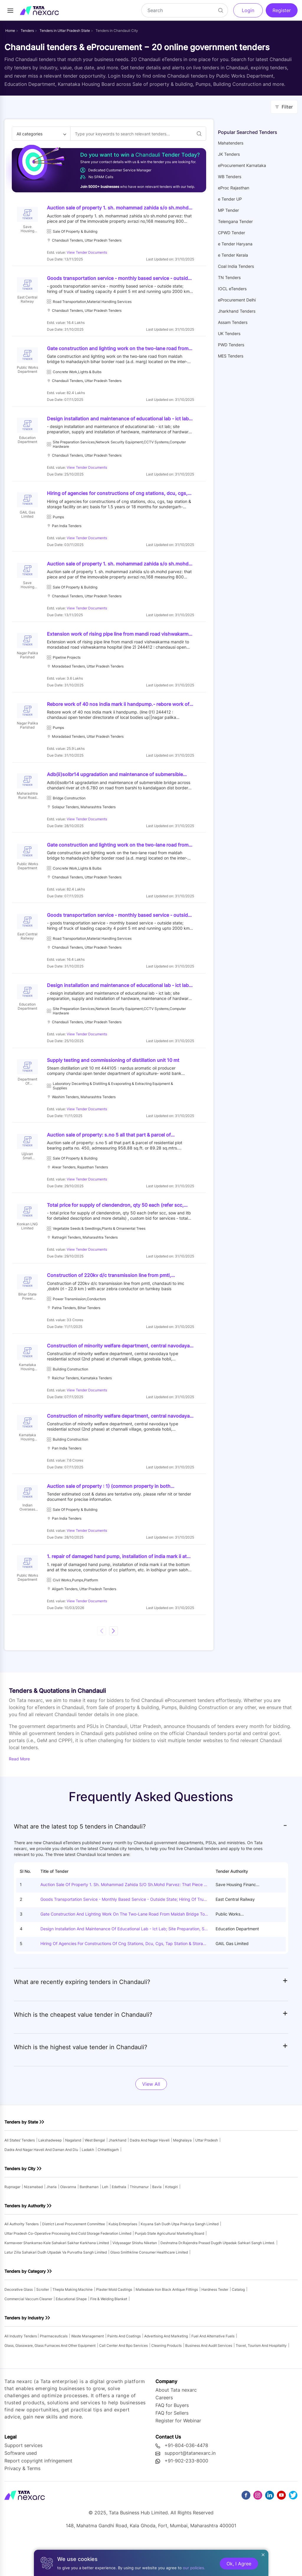  Describe the element at coordinates (228, 210) in the screenshot. I see `MP Tender` at that location.